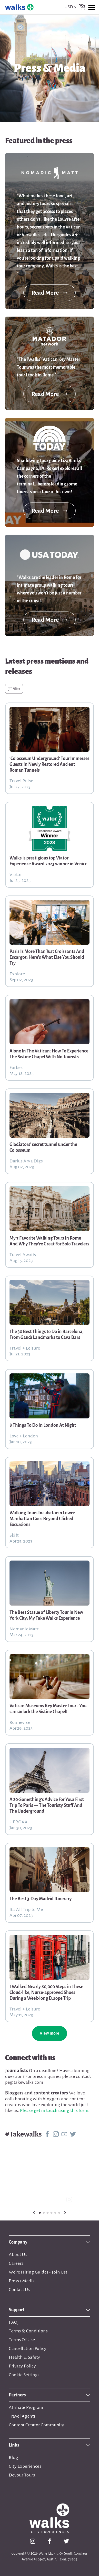 The image size is (99, 2576). I want to click on View more, so click(49, 2033).